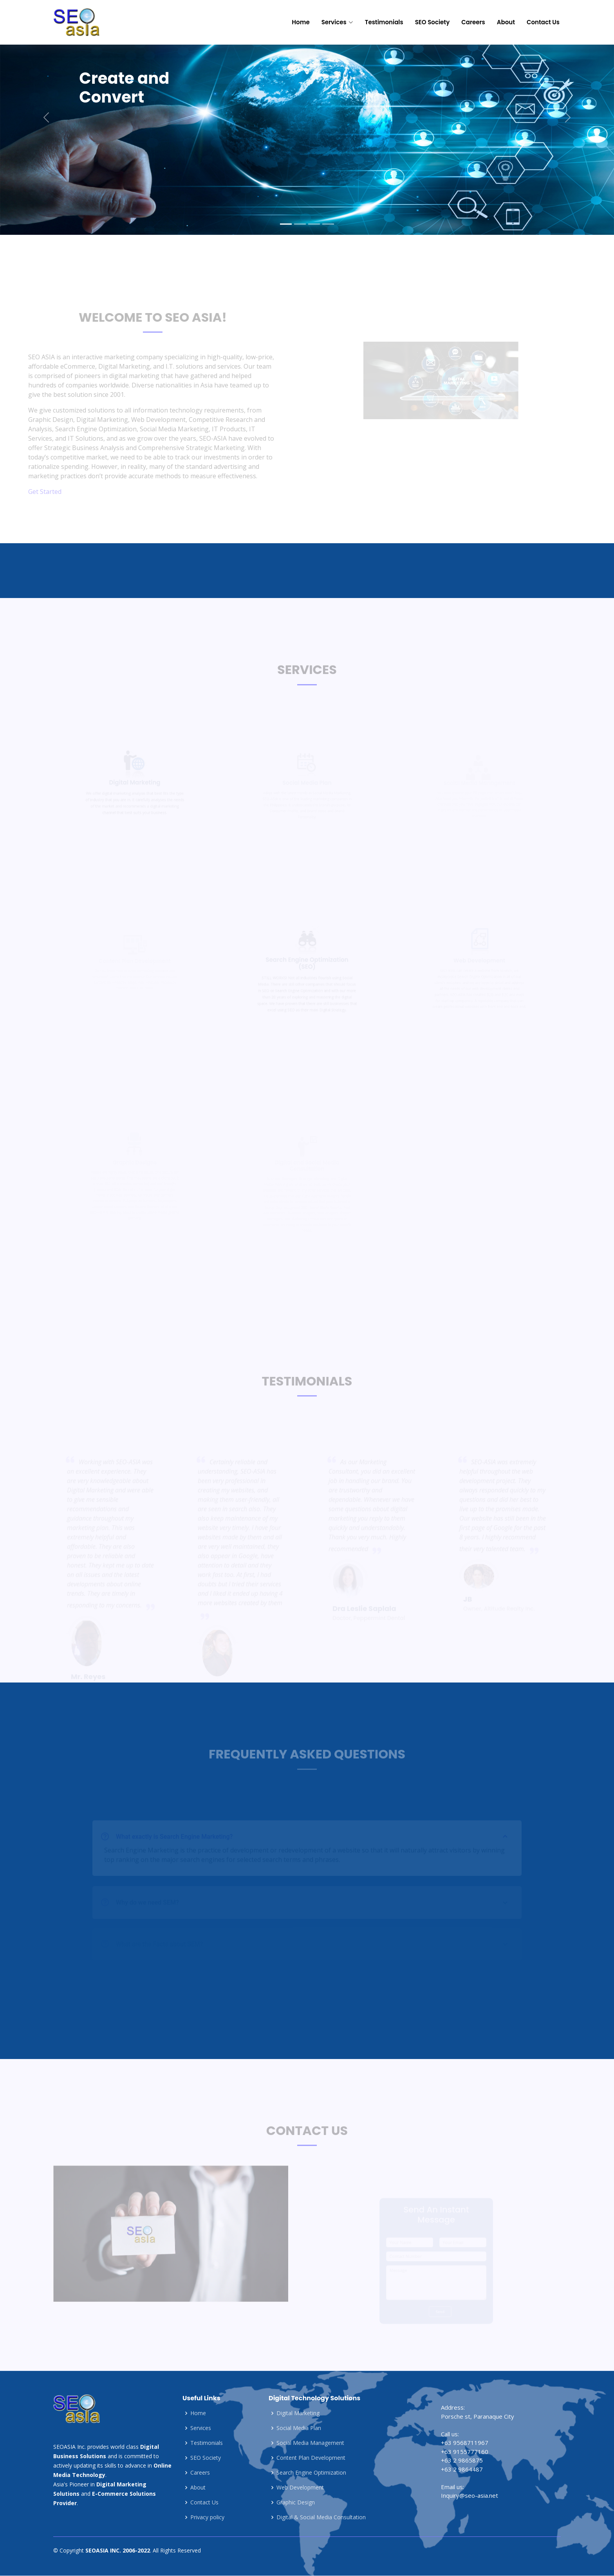 The width and height of the screenshot is (614, 2576). I want to click on Careers, so click(473, 22).